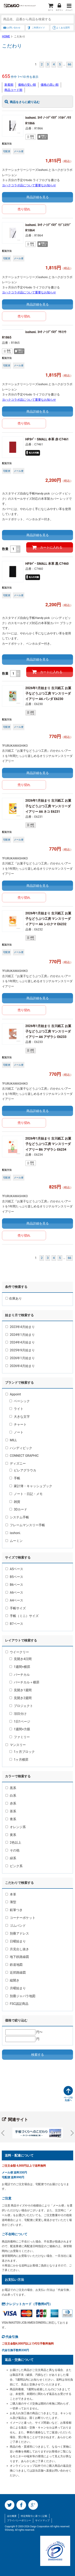  What do you see at coordinates (13, 1533) in the screenshot?
I see `isshoni.` at bounding box center [13, 1533].